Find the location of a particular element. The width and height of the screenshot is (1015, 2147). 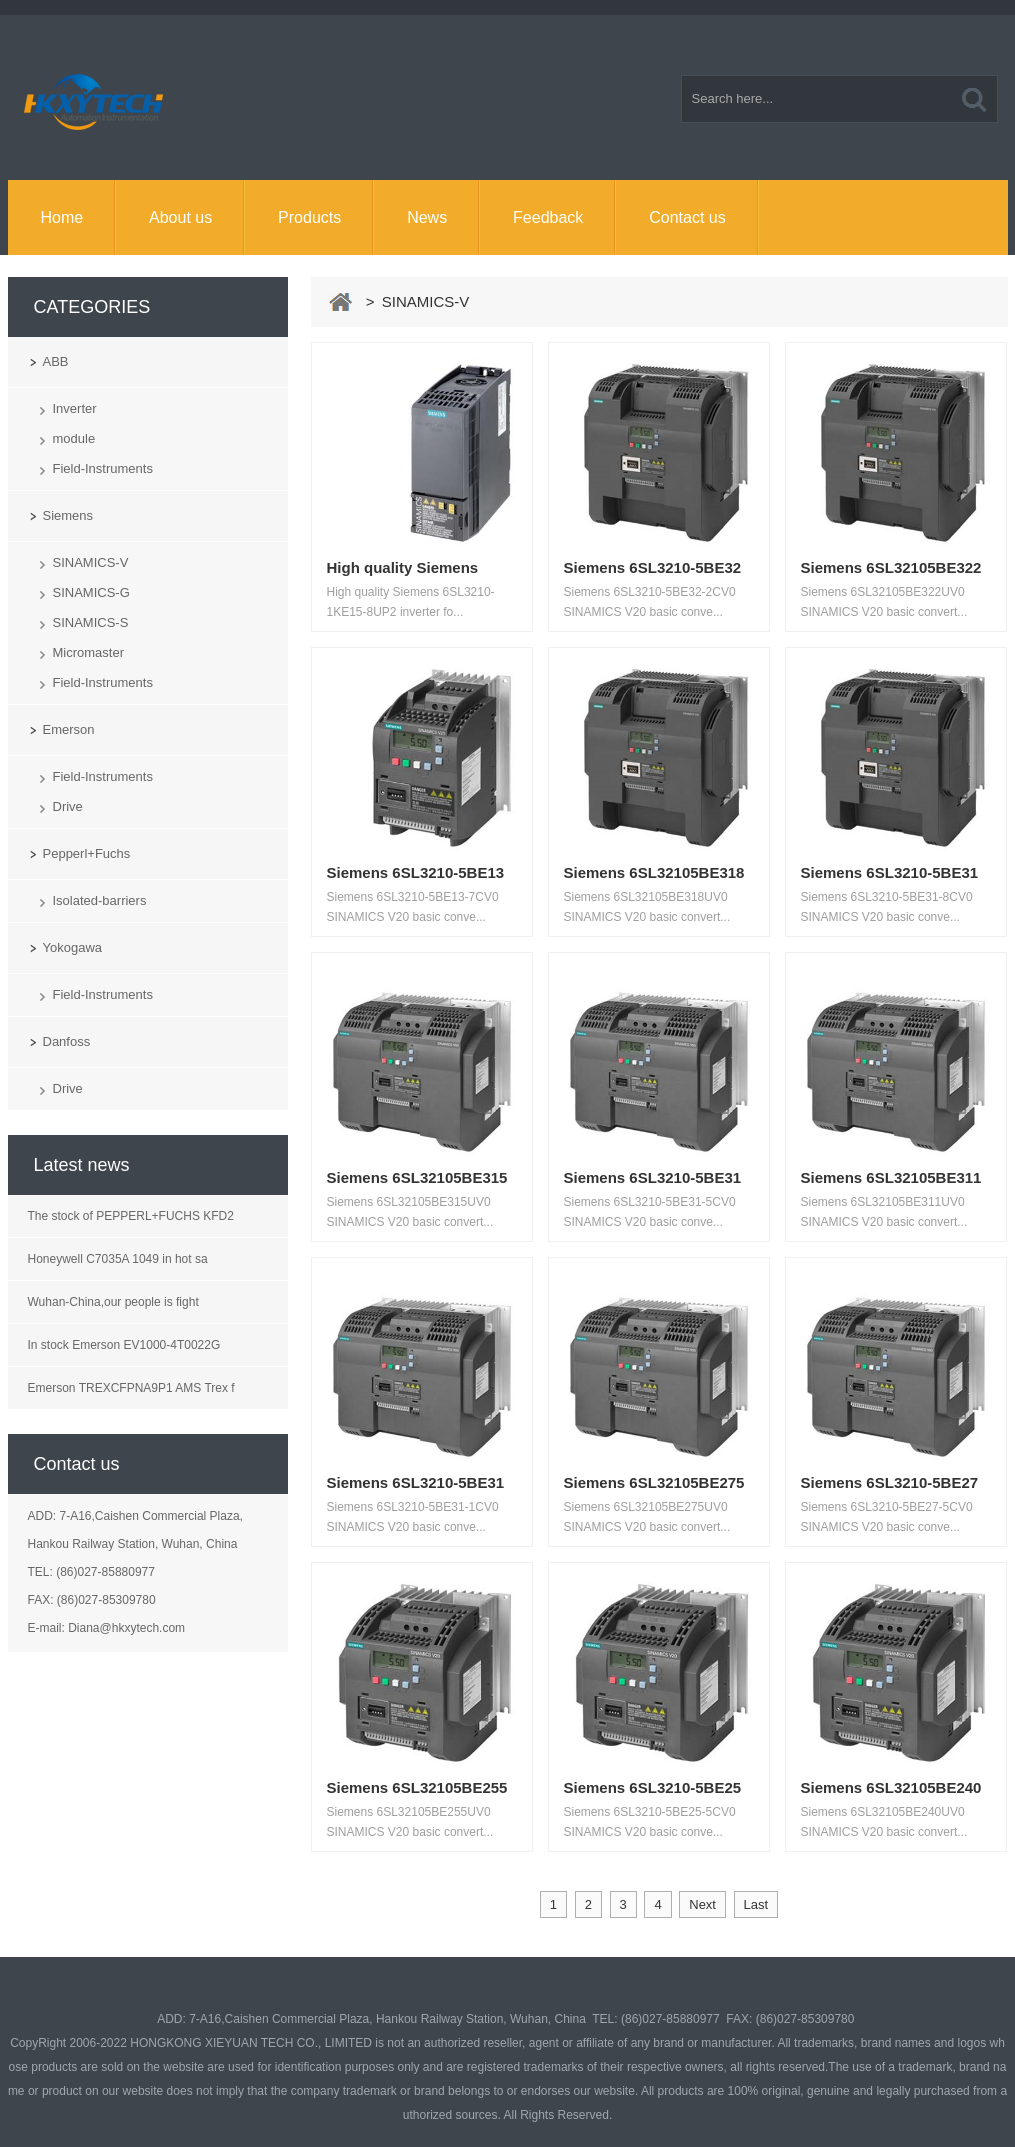

Next is located at coordinates (702, 1904).